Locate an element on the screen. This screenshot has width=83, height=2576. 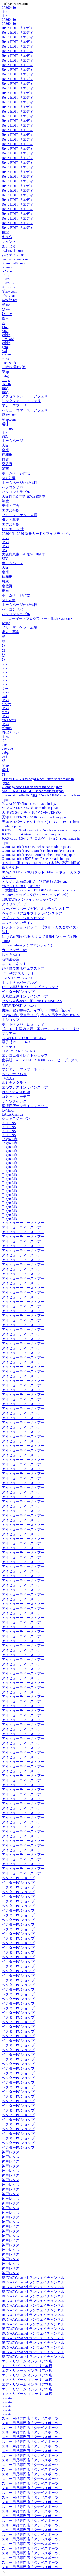
楽天 アフェリ is located at coordinates (14, 405).